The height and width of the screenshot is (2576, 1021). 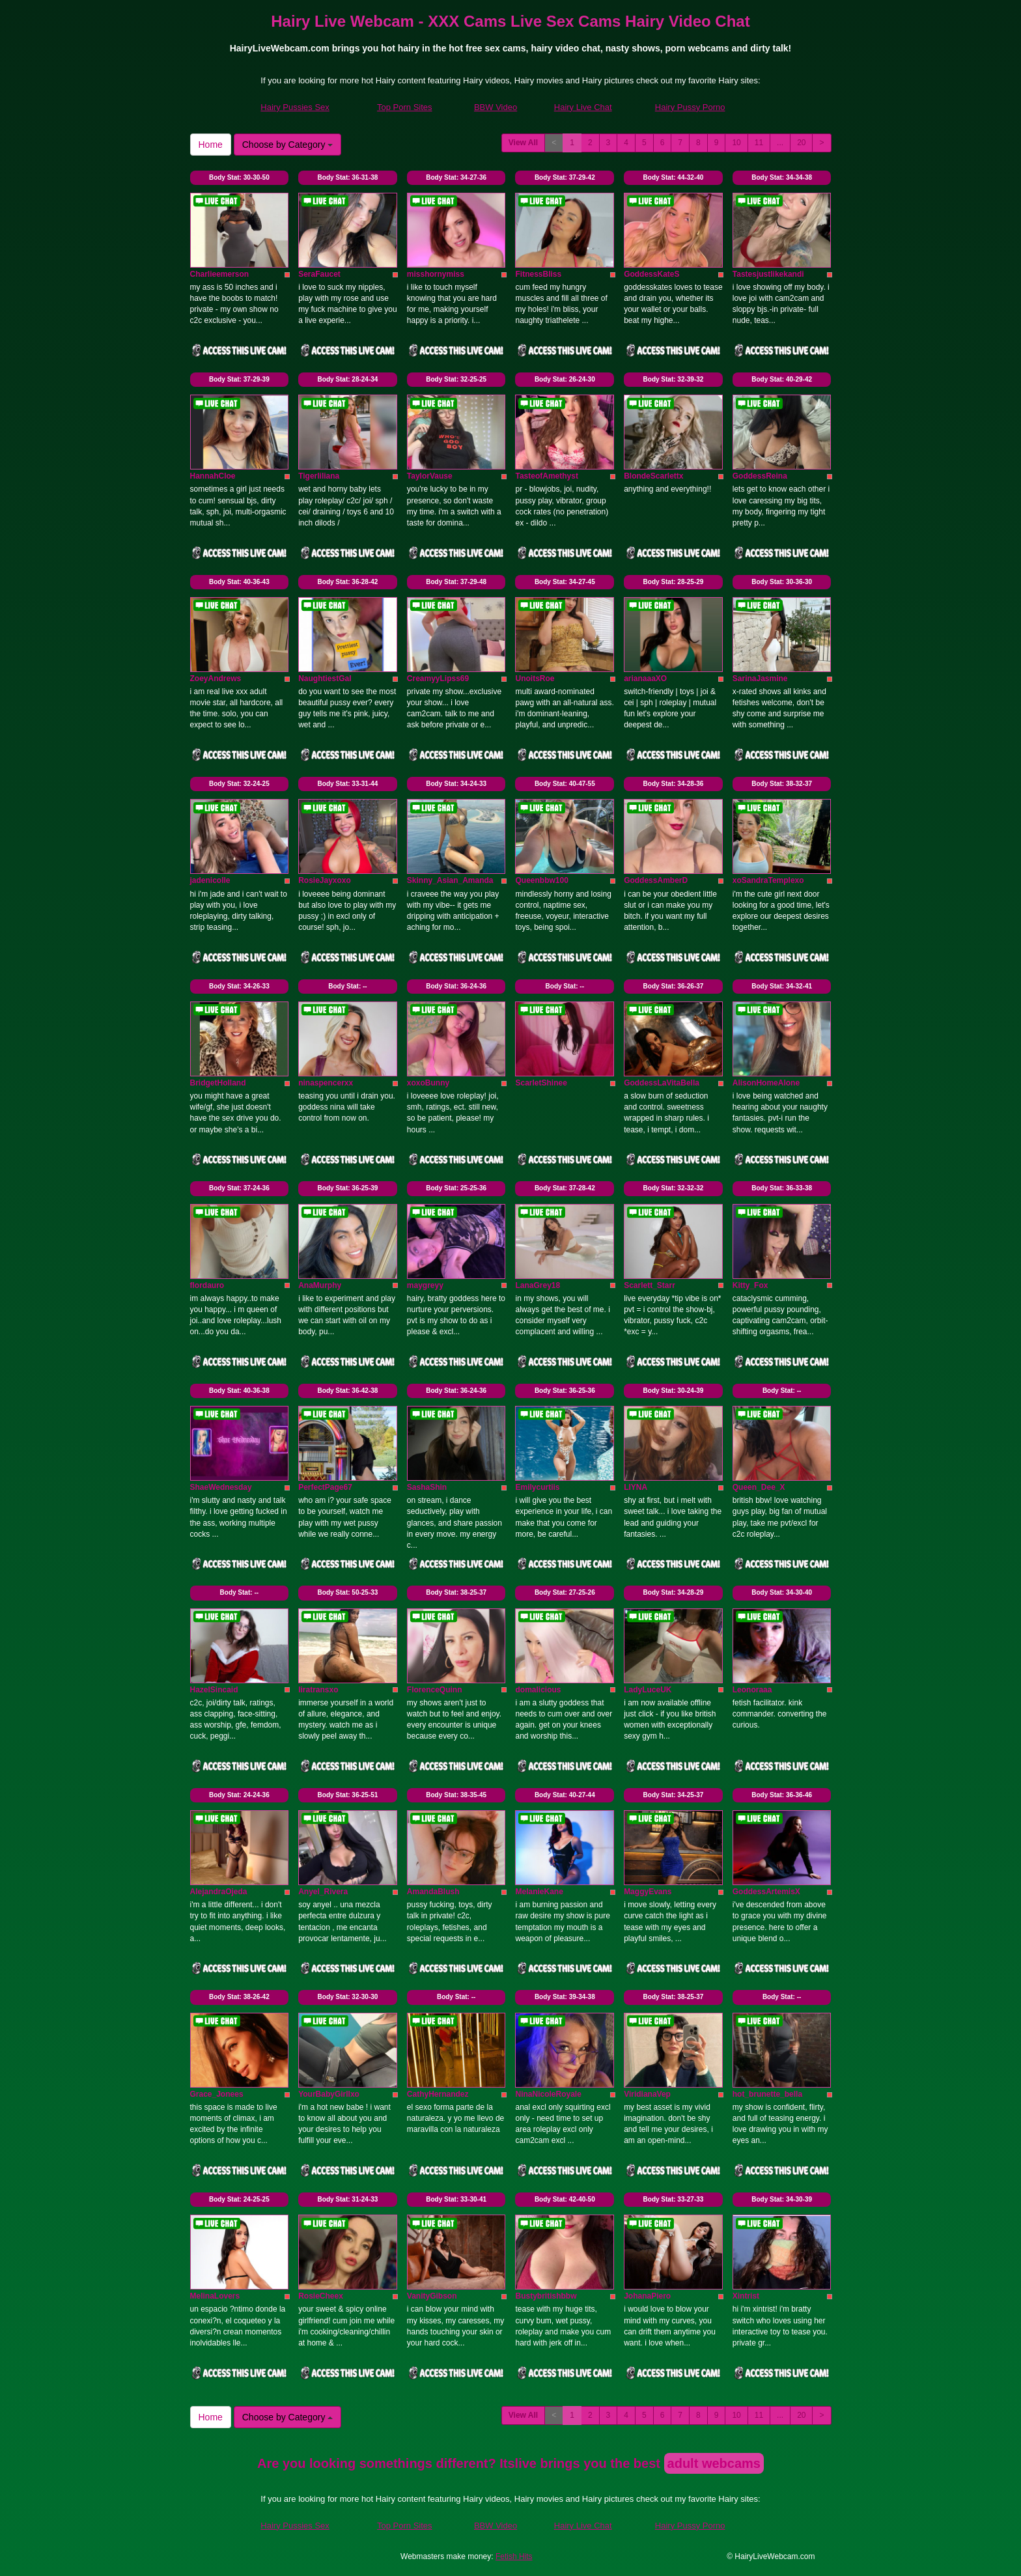 I want to click on Anyel_Rivera, so click(x=323, y=1891).